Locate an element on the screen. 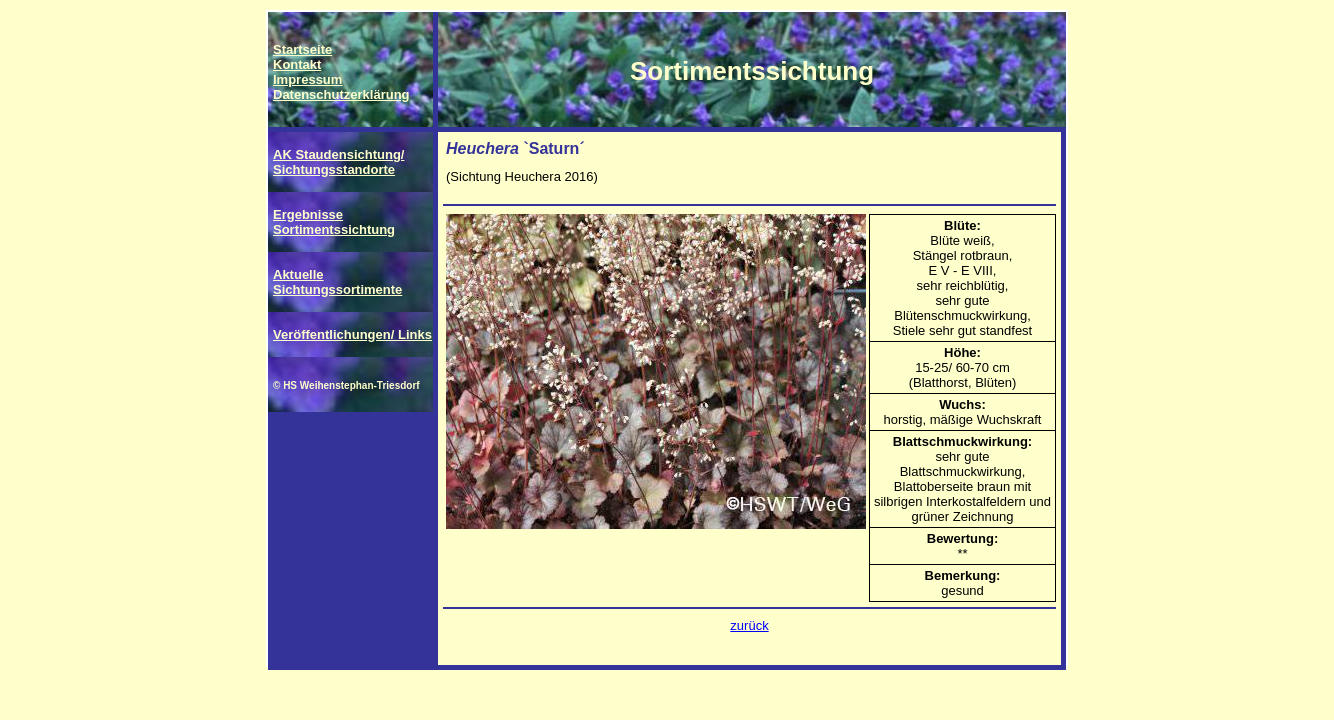  Datenschutzerklärung is located at coordinates (341, 94).